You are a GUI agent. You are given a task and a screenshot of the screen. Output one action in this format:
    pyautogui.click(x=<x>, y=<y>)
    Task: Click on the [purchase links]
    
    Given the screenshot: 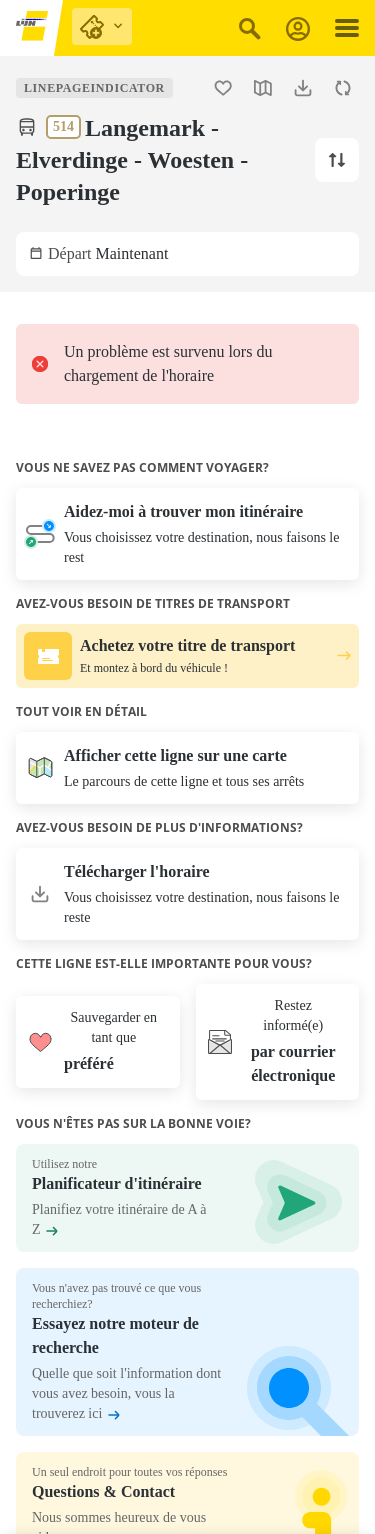 What is the action you would take?
    pyautogui.click(x=102, y=26)
    